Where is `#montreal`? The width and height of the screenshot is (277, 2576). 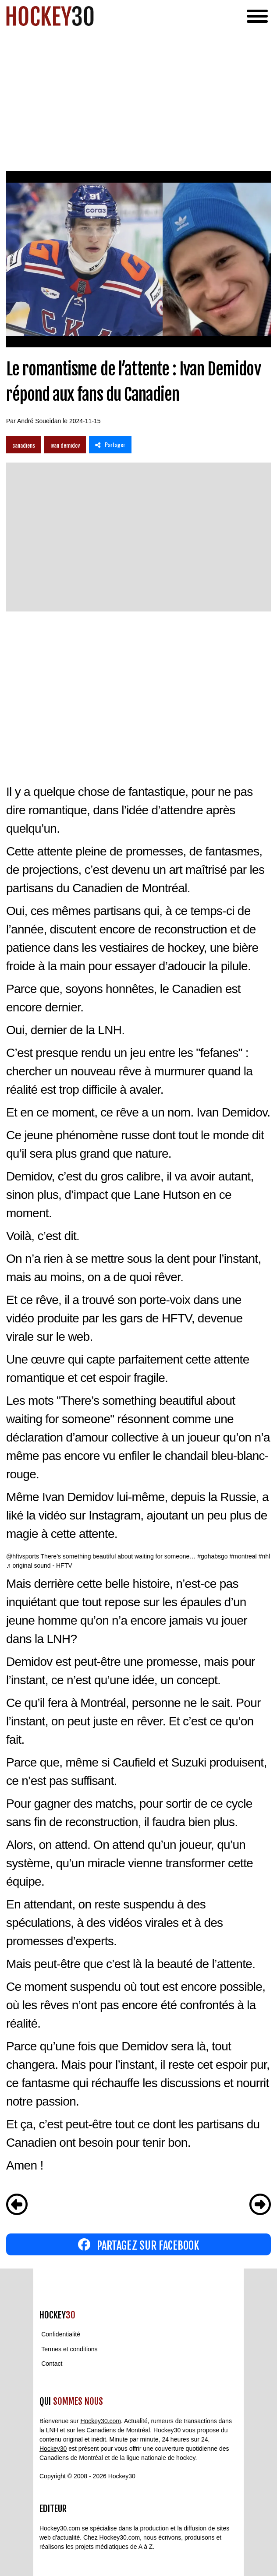 #montreal is located at coordinates (242, 1556).